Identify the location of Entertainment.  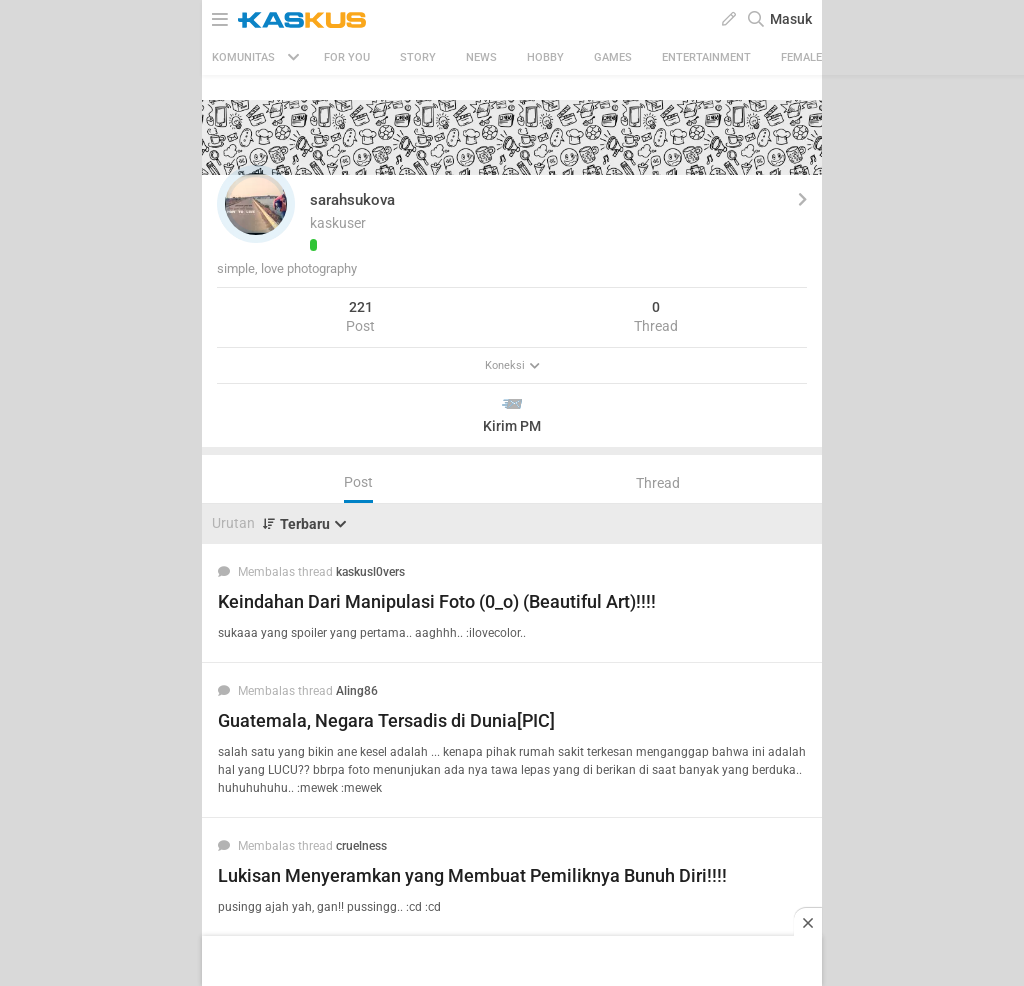
(706, 57).